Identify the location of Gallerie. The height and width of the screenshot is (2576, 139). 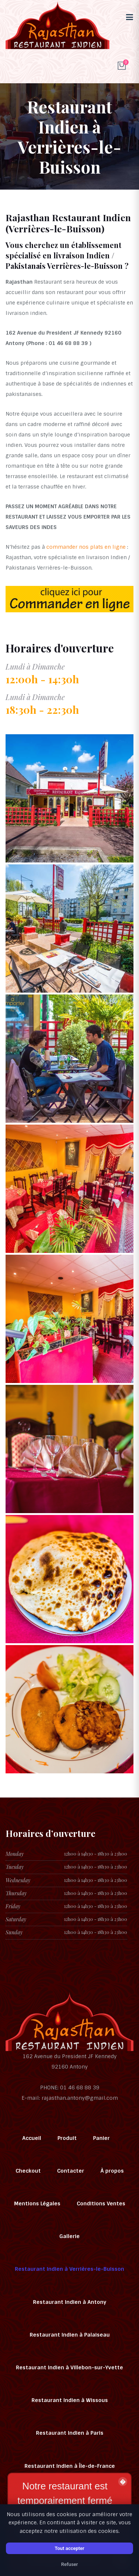
(69, 2236).